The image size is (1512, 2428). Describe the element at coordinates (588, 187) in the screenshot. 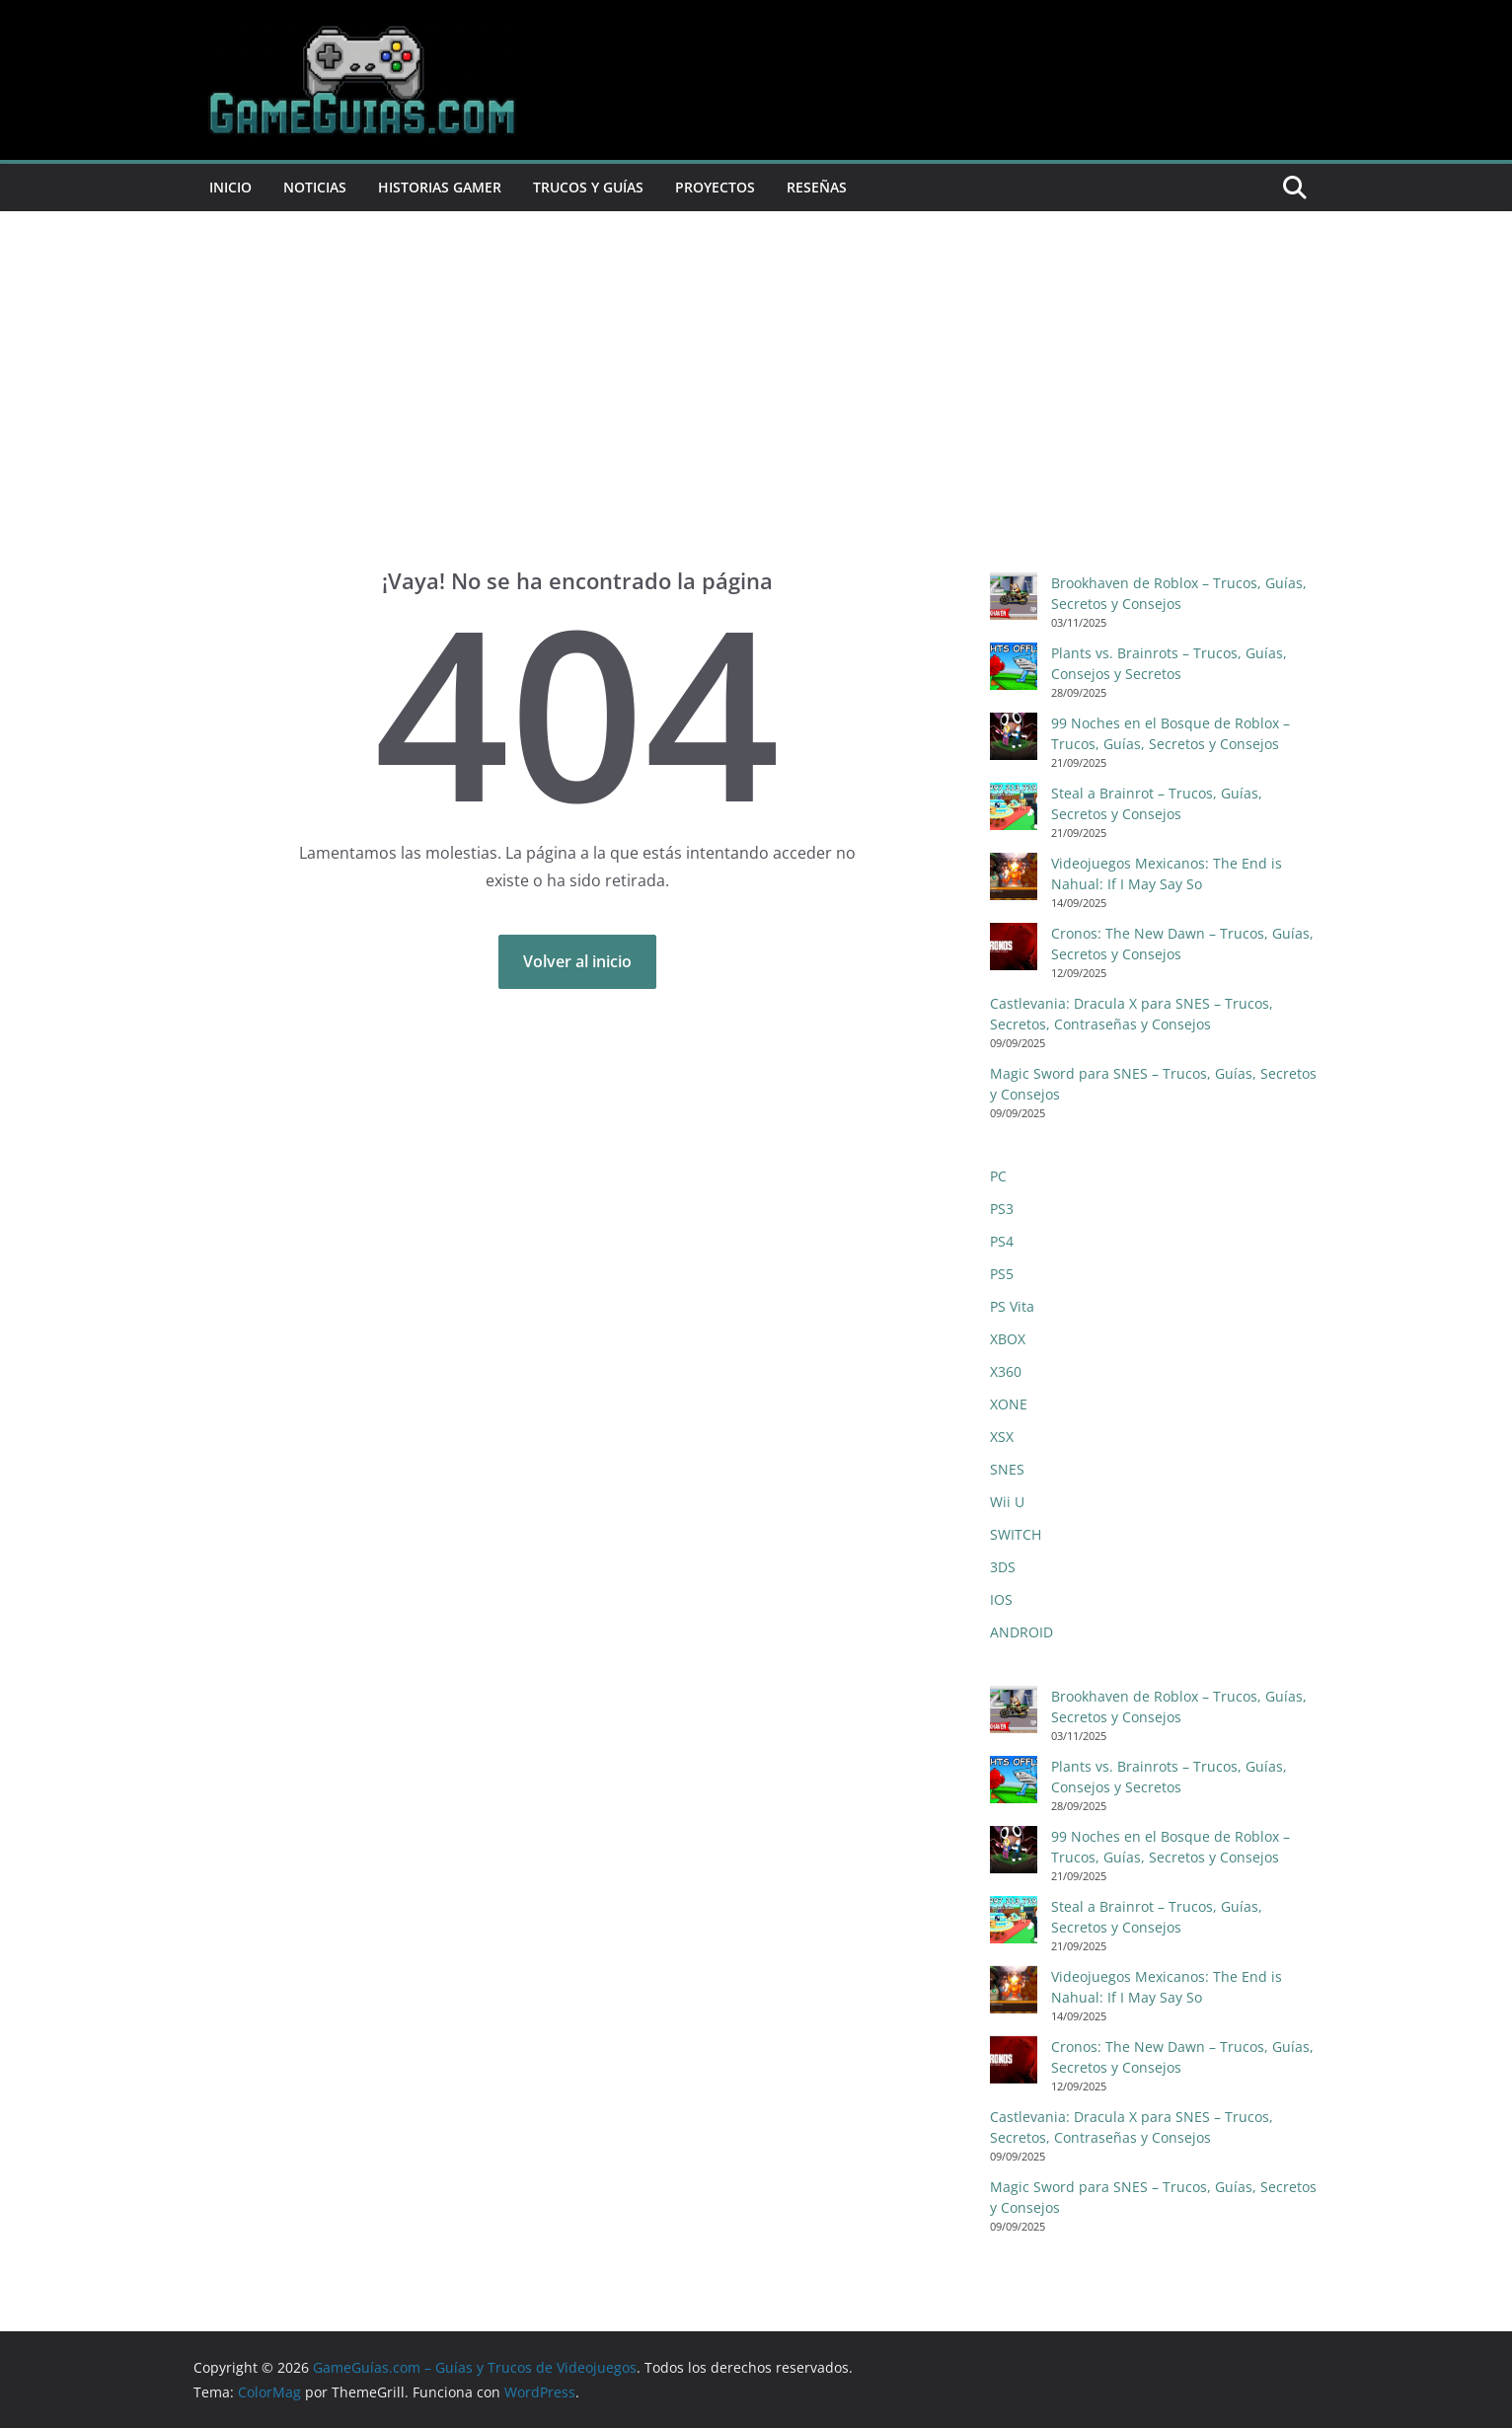

I see `Trucos y Guías` at that location.